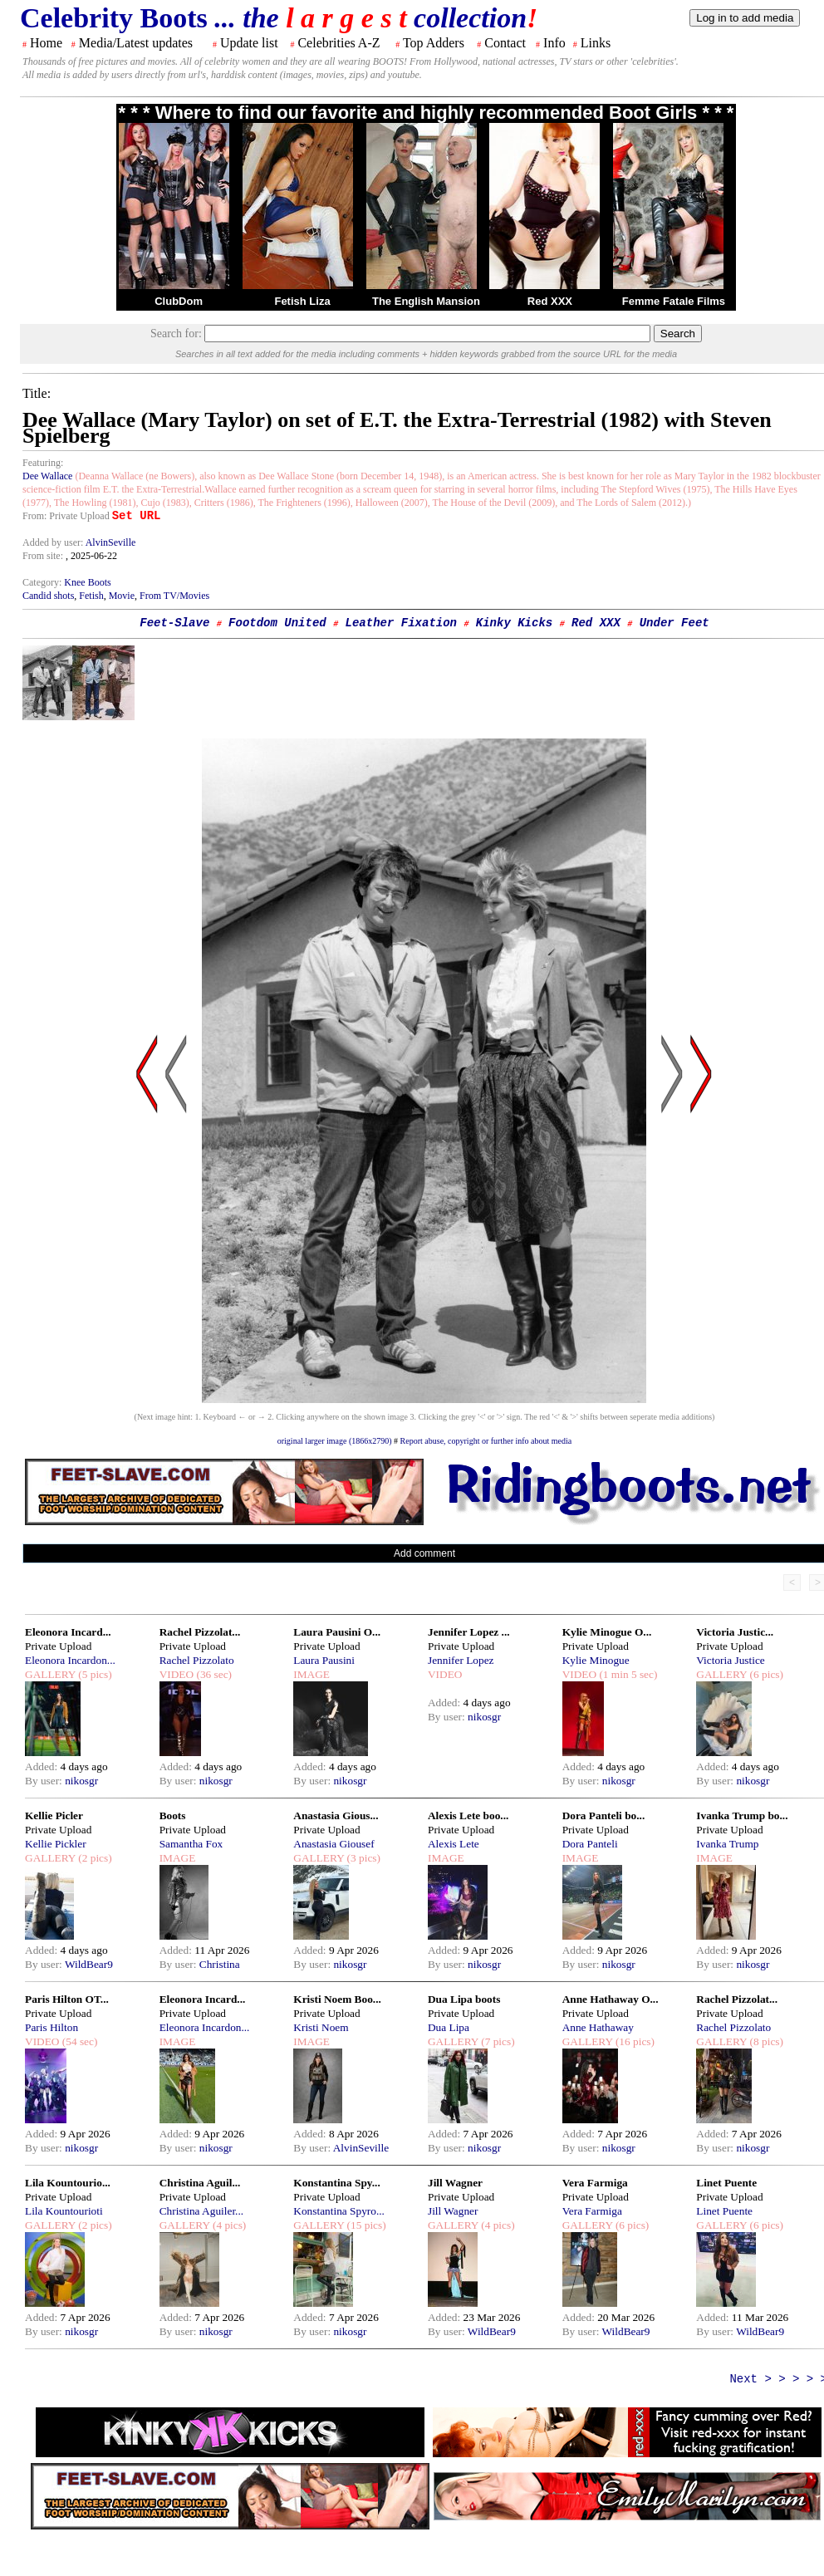 This screenshot has width=824, height=2576. I want to click on Jennifer Lopez ..., so click(469, 1632).